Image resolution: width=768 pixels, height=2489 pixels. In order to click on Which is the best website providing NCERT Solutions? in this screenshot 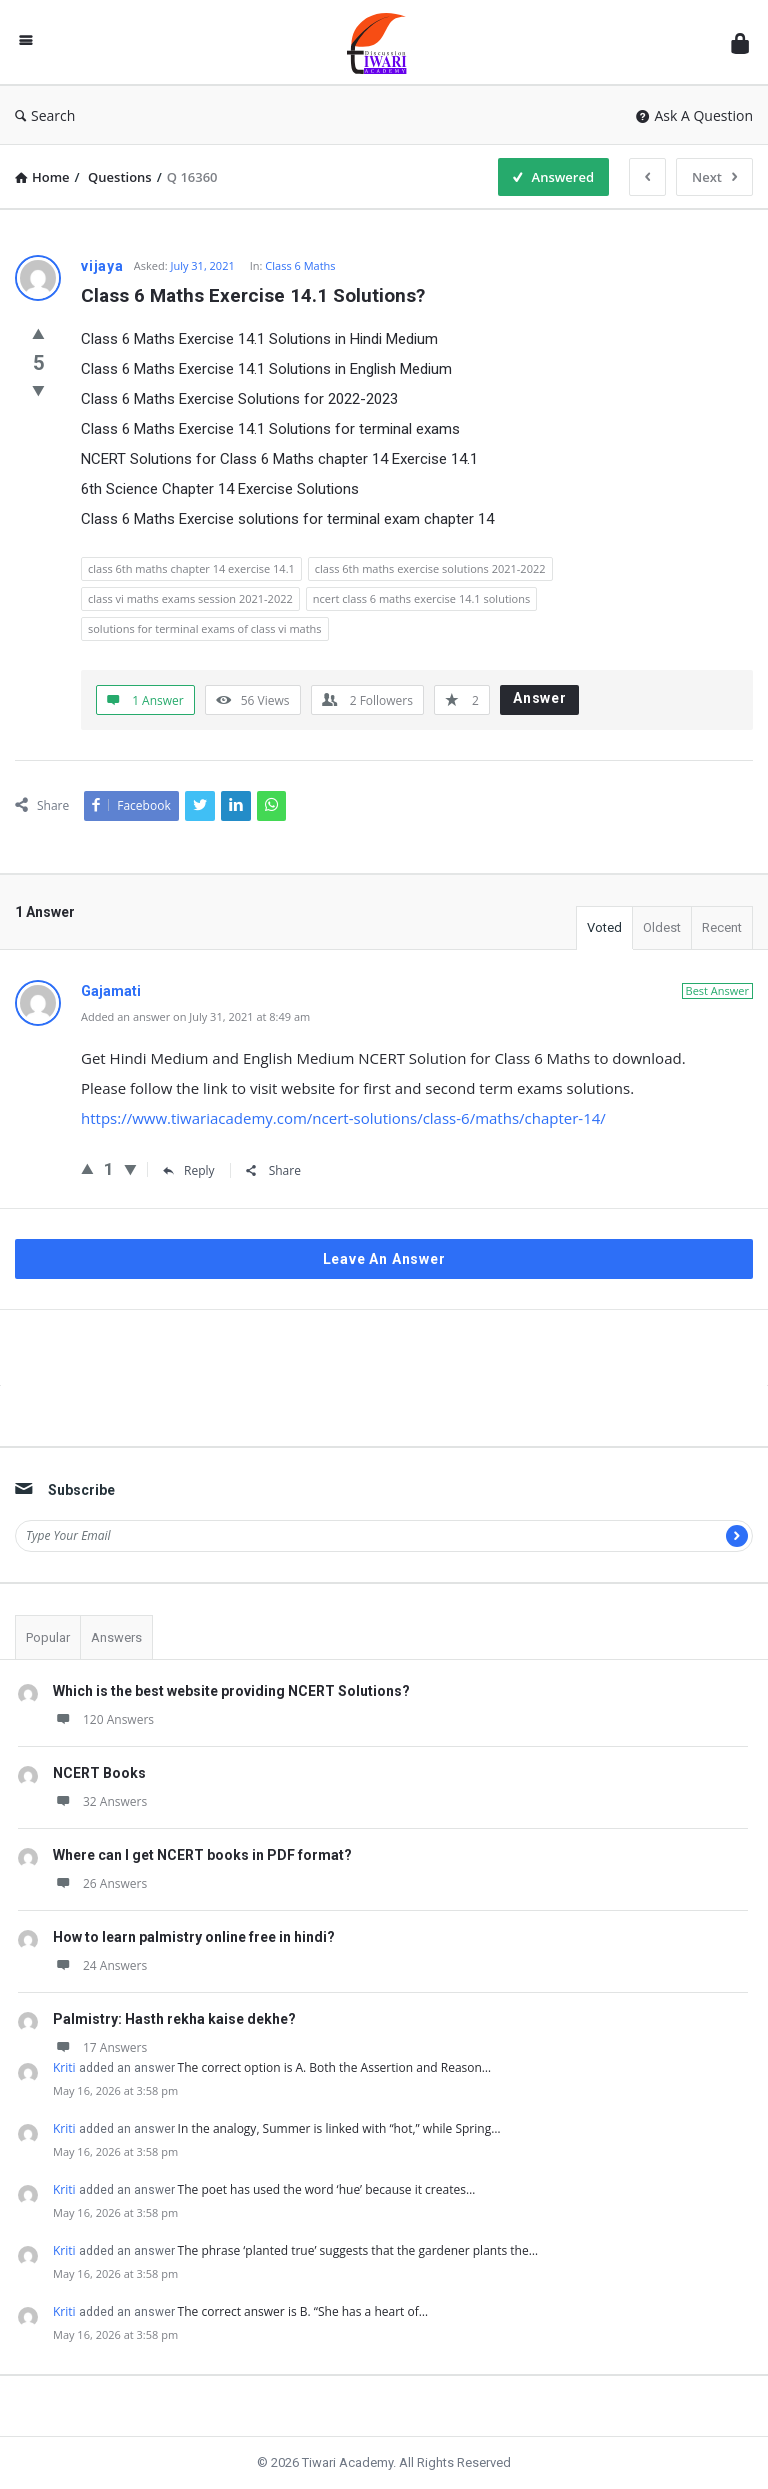, I will do `click(231, 1691)`.